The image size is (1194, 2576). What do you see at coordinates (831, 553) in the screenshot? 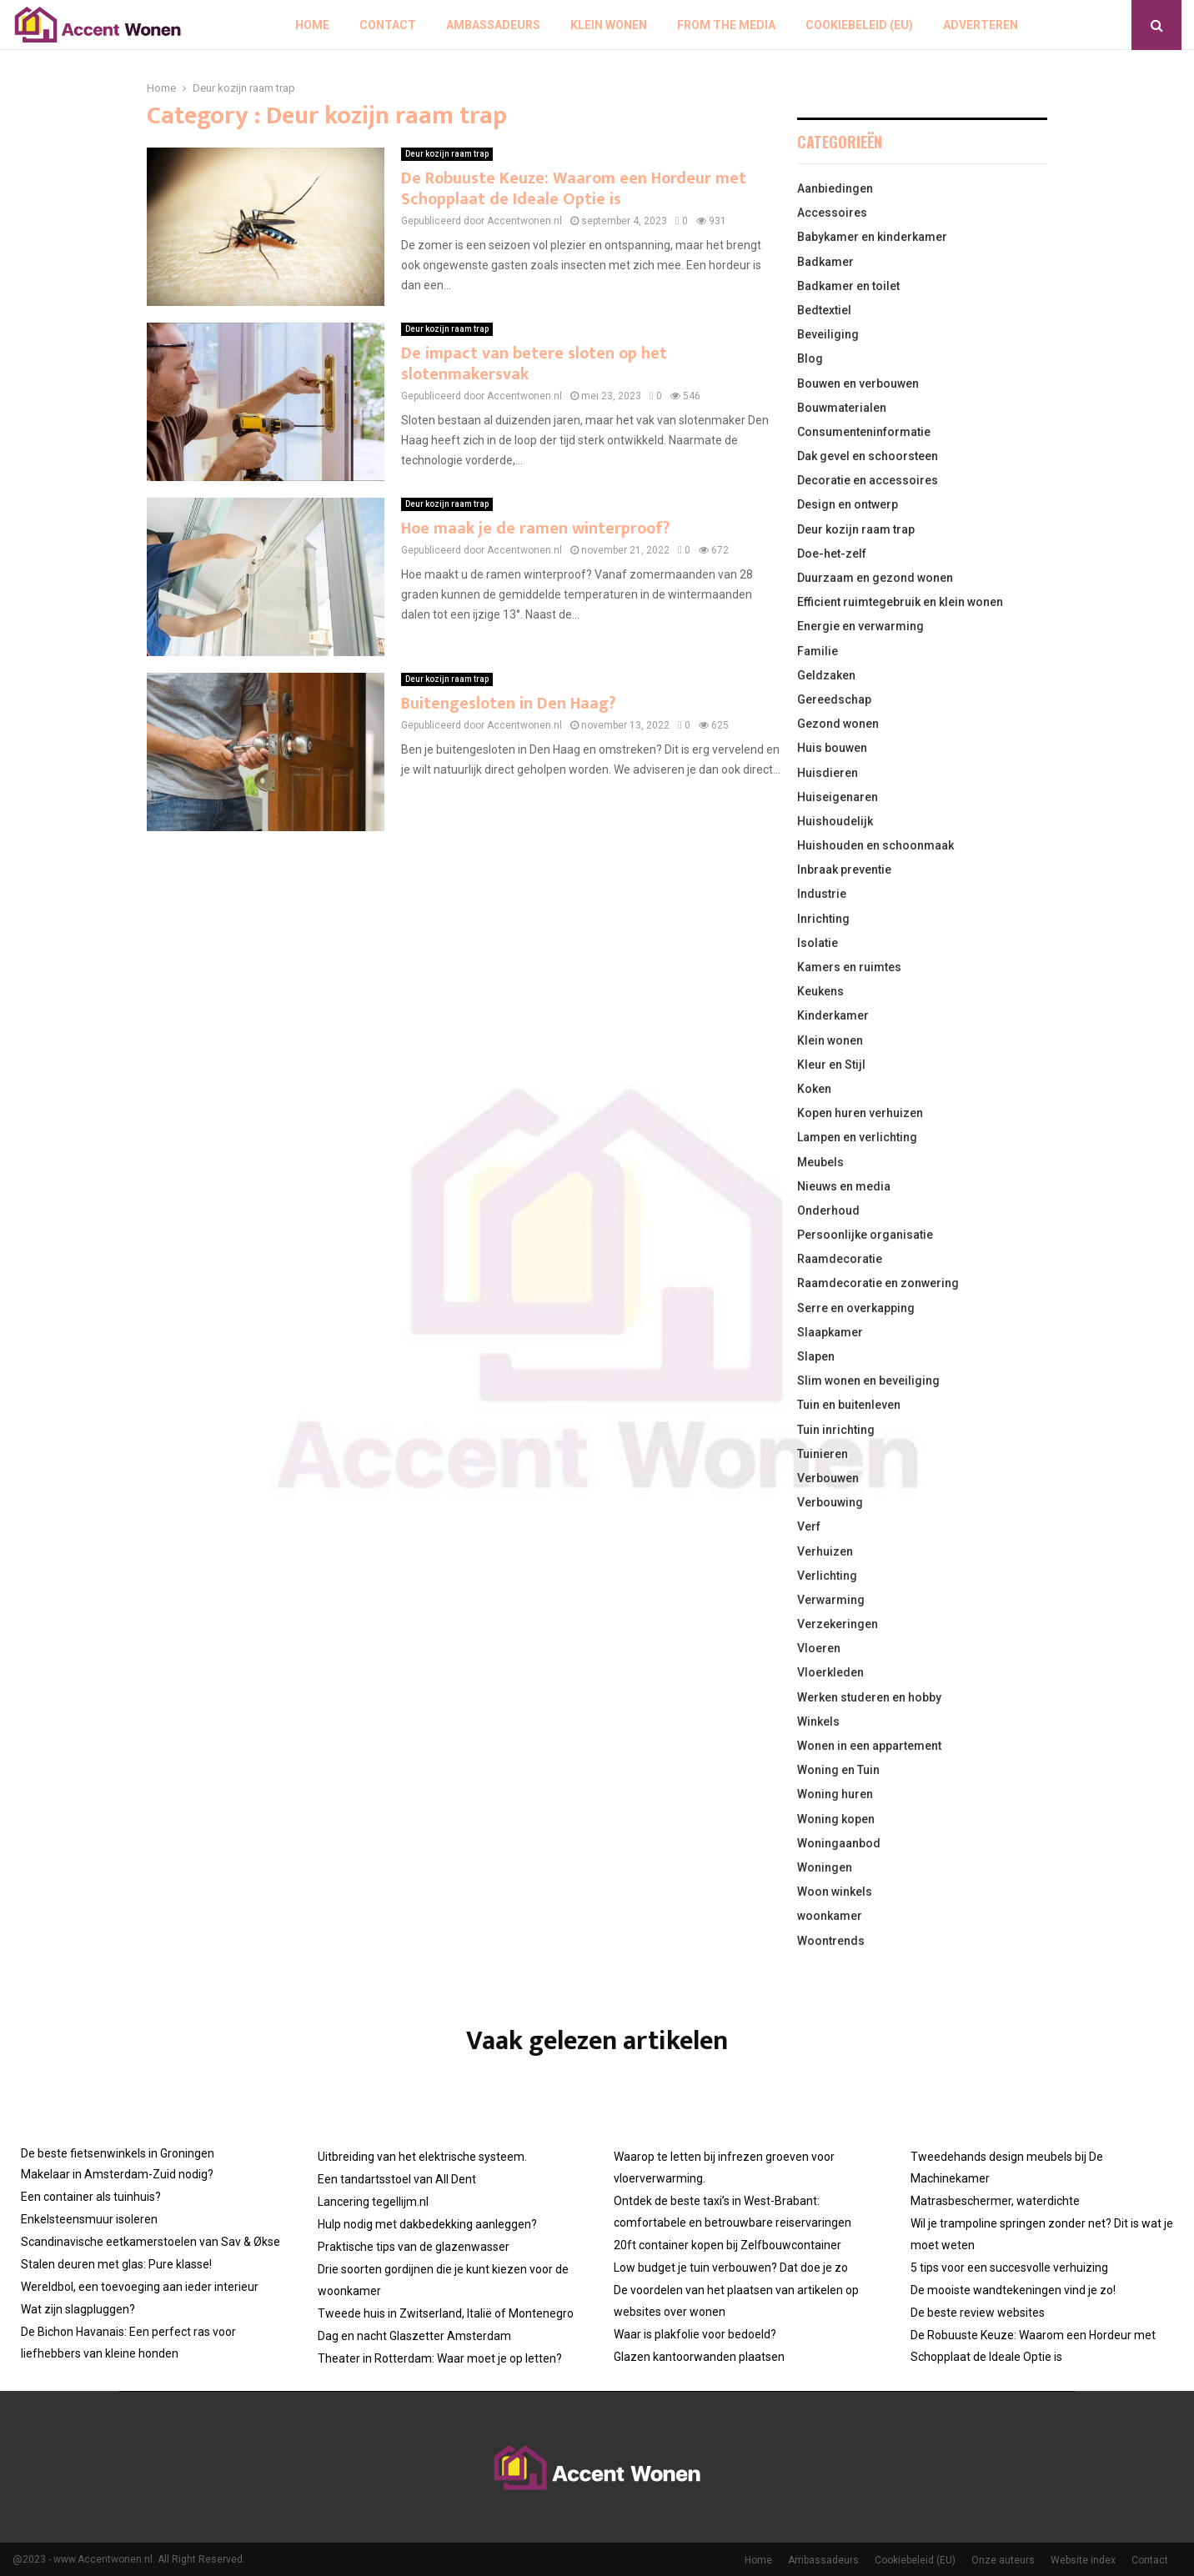
I see `Doe-het-zelf` at bounding box center [831, 553].